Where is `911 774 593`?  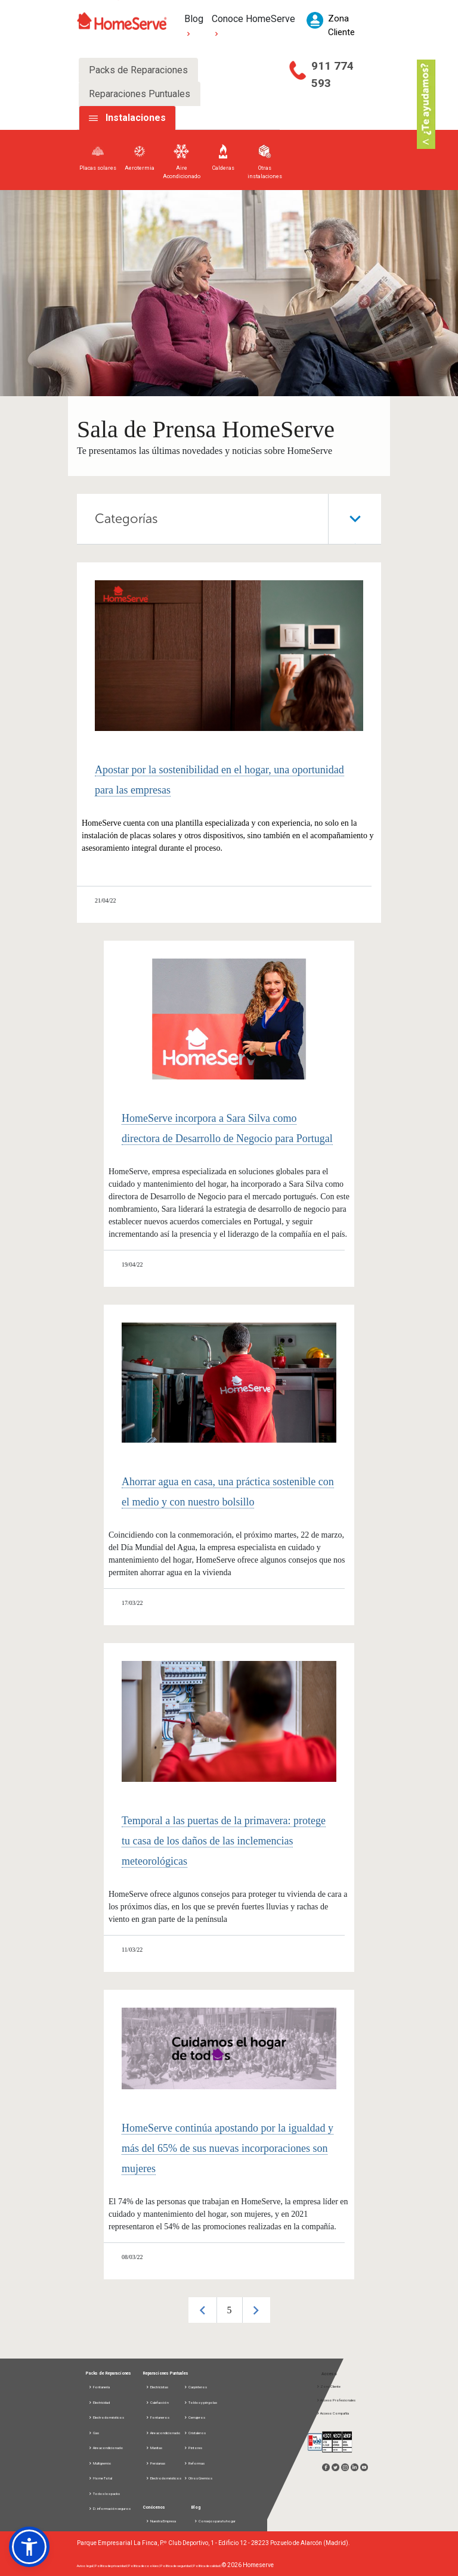 911 774 593 is located at coordinates (332, 74).